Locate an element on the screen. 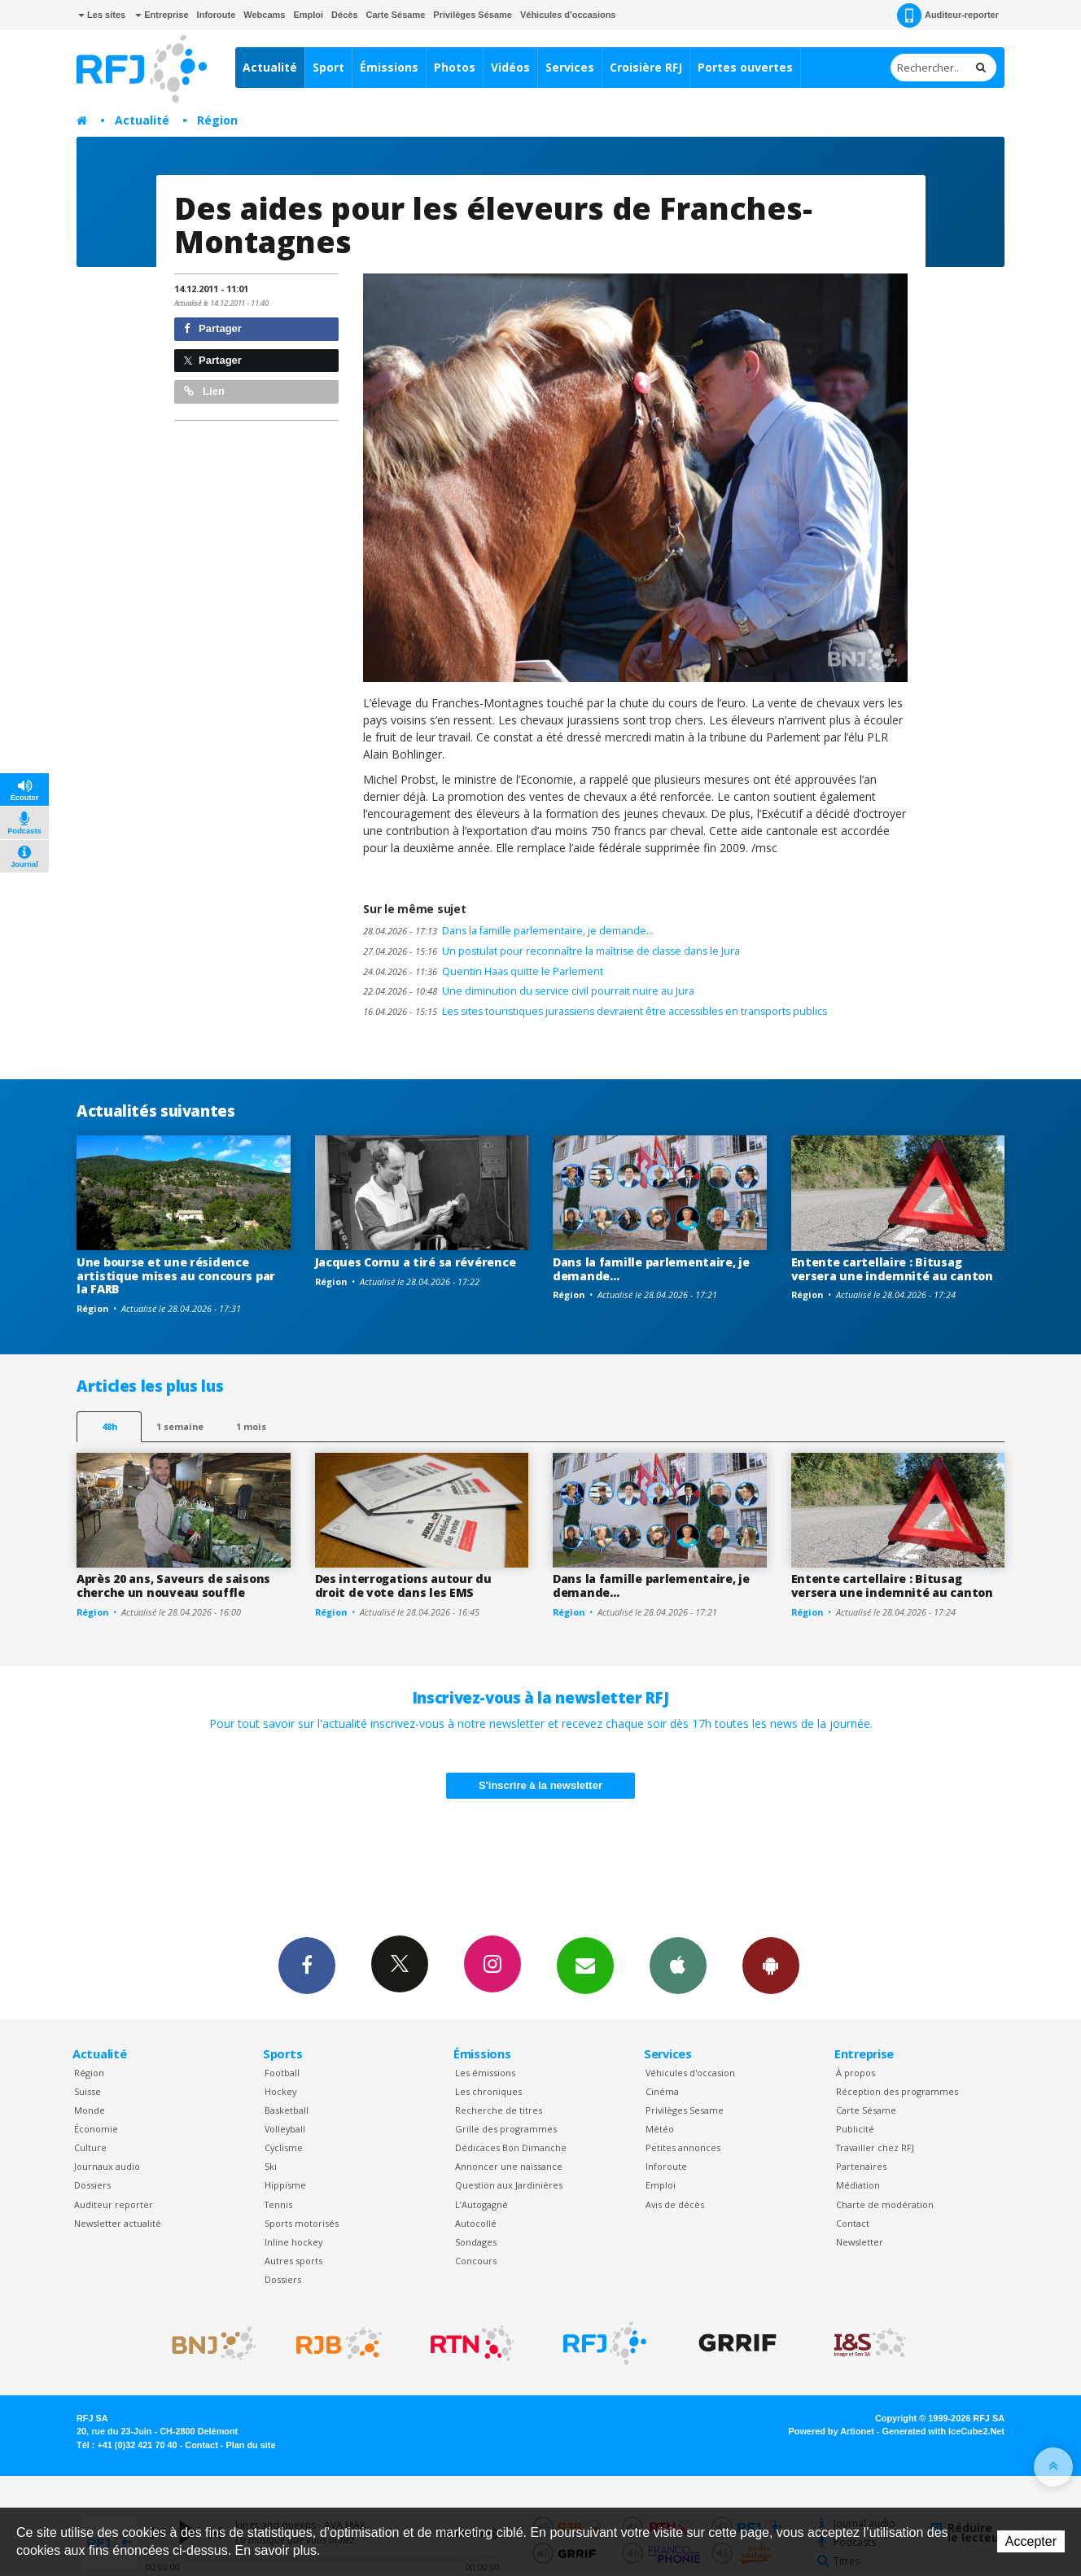 The image size is (1081, 2576). 1 mois [most-1mo] is located at coordinates (251, 1426).